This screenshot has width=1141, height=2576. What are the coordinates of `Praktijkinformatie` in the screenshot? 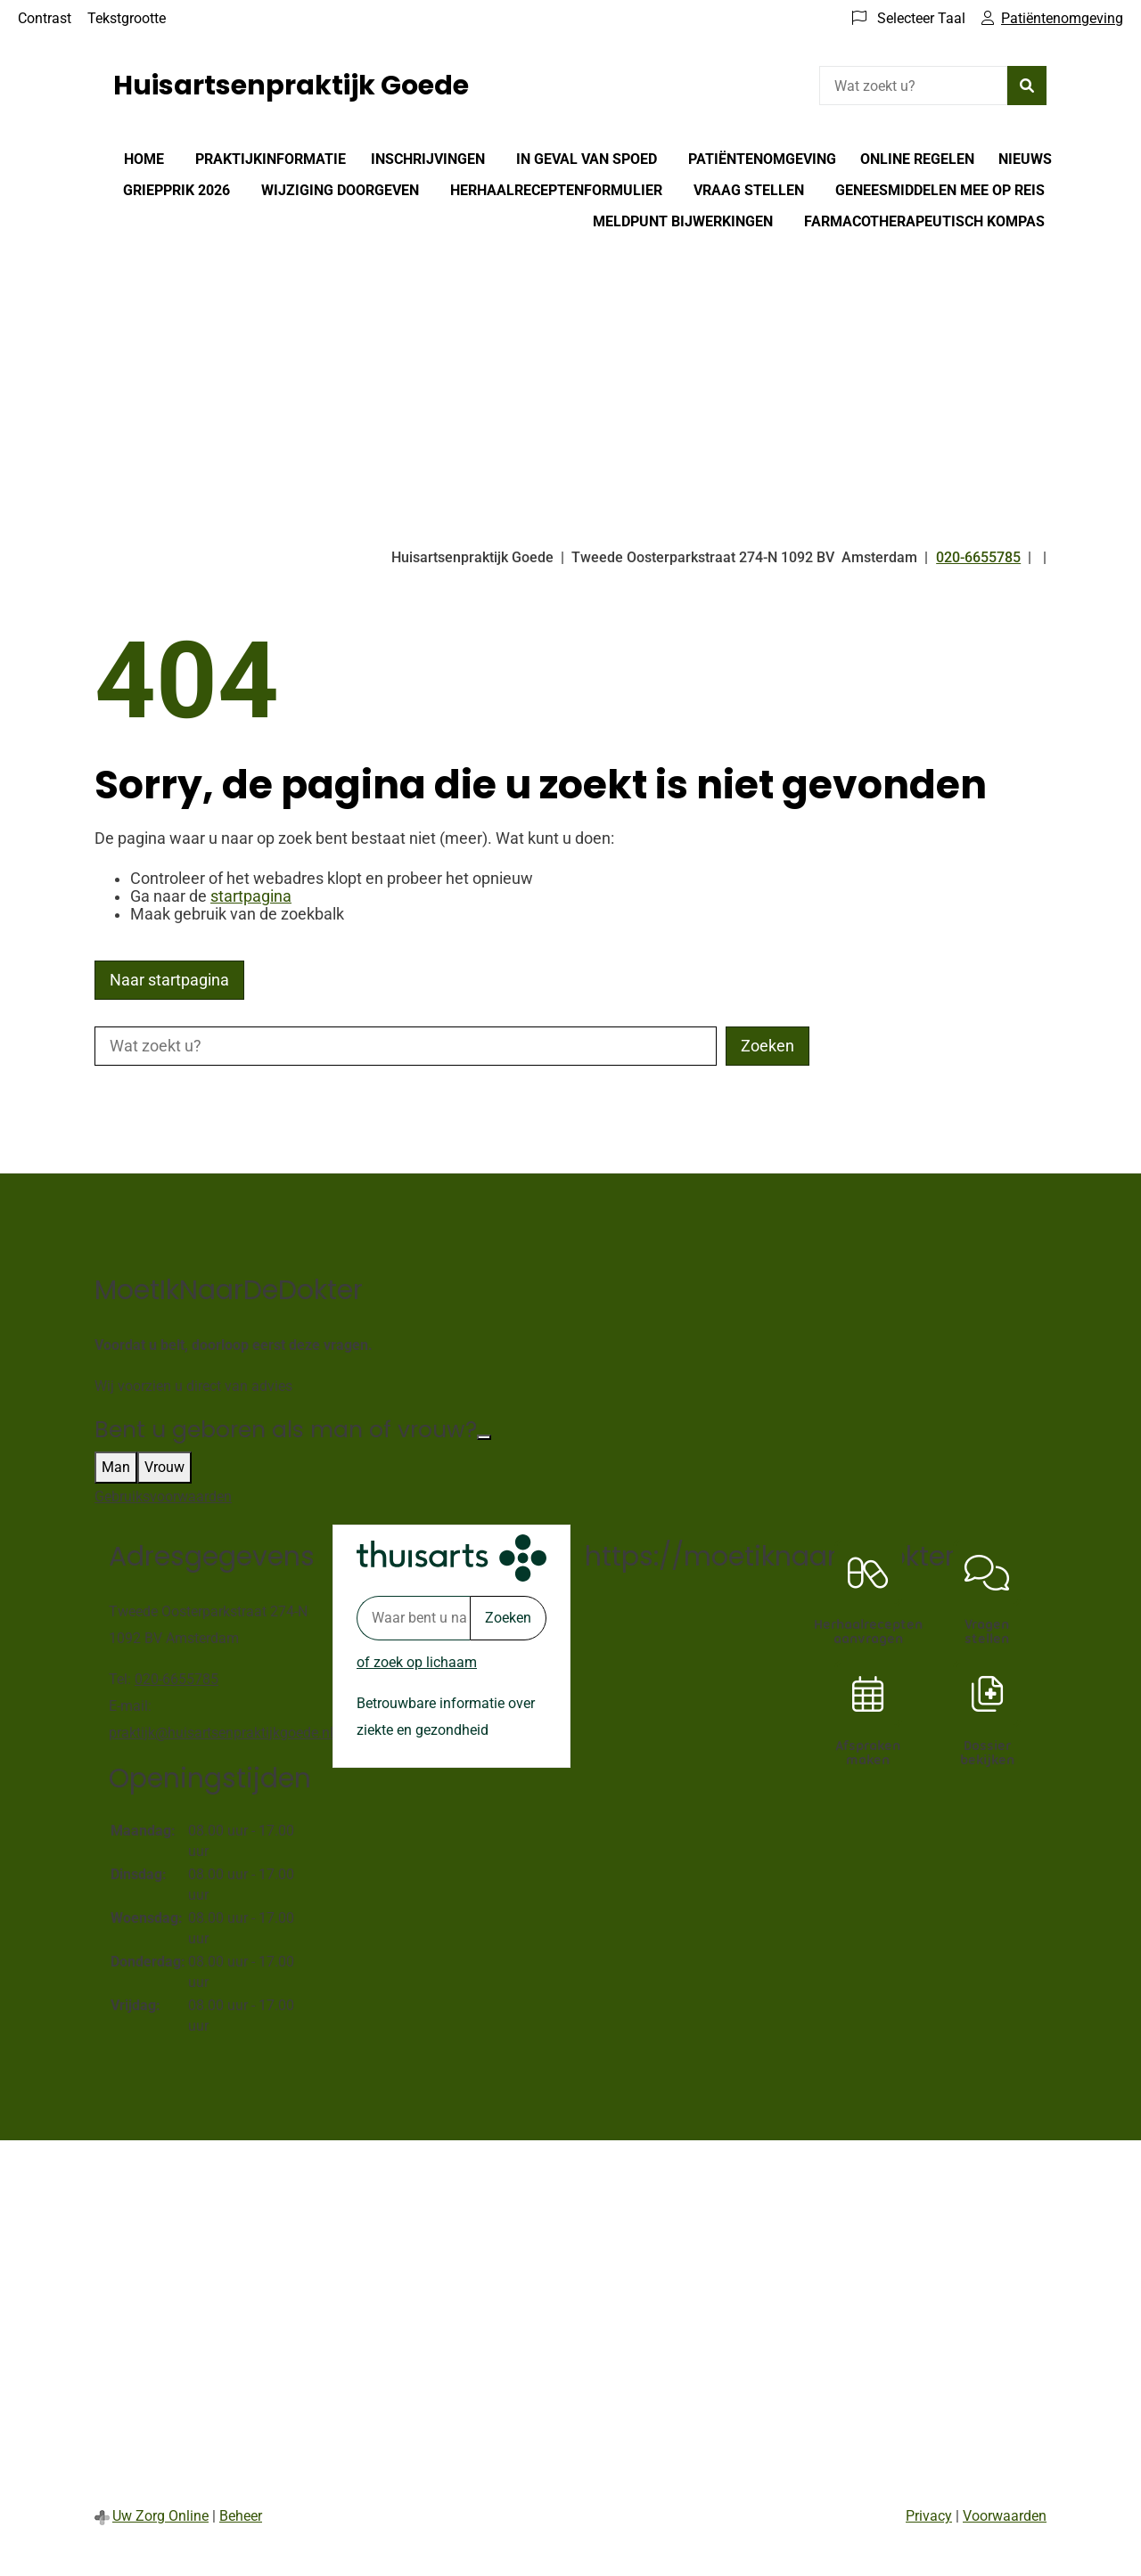 It's located at (270, 159).